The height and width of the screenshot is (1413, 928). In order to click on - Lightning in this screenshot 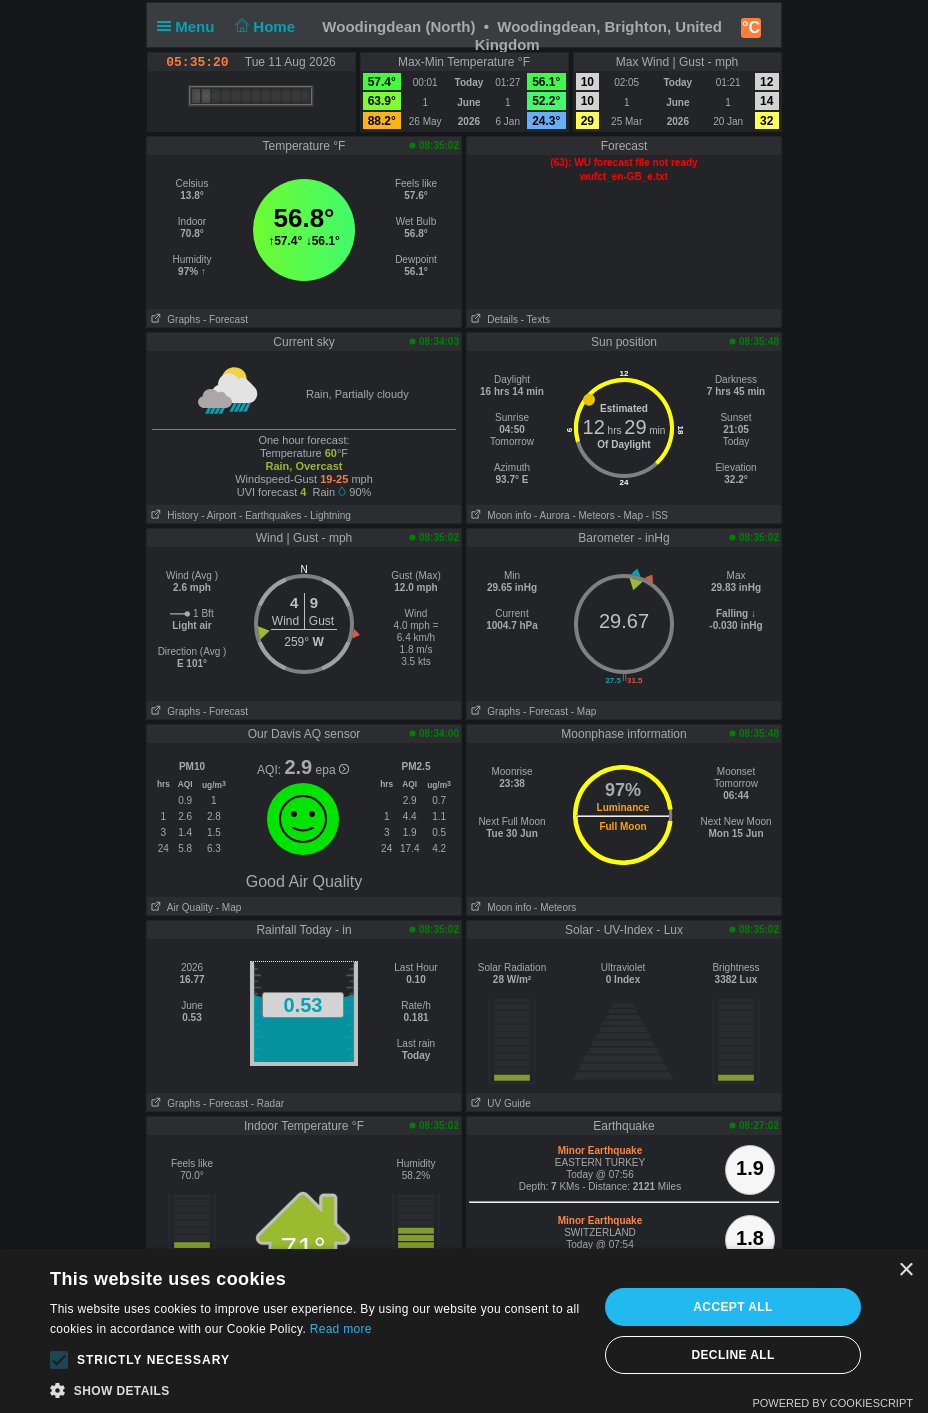, I will do `click(327, 515)`.